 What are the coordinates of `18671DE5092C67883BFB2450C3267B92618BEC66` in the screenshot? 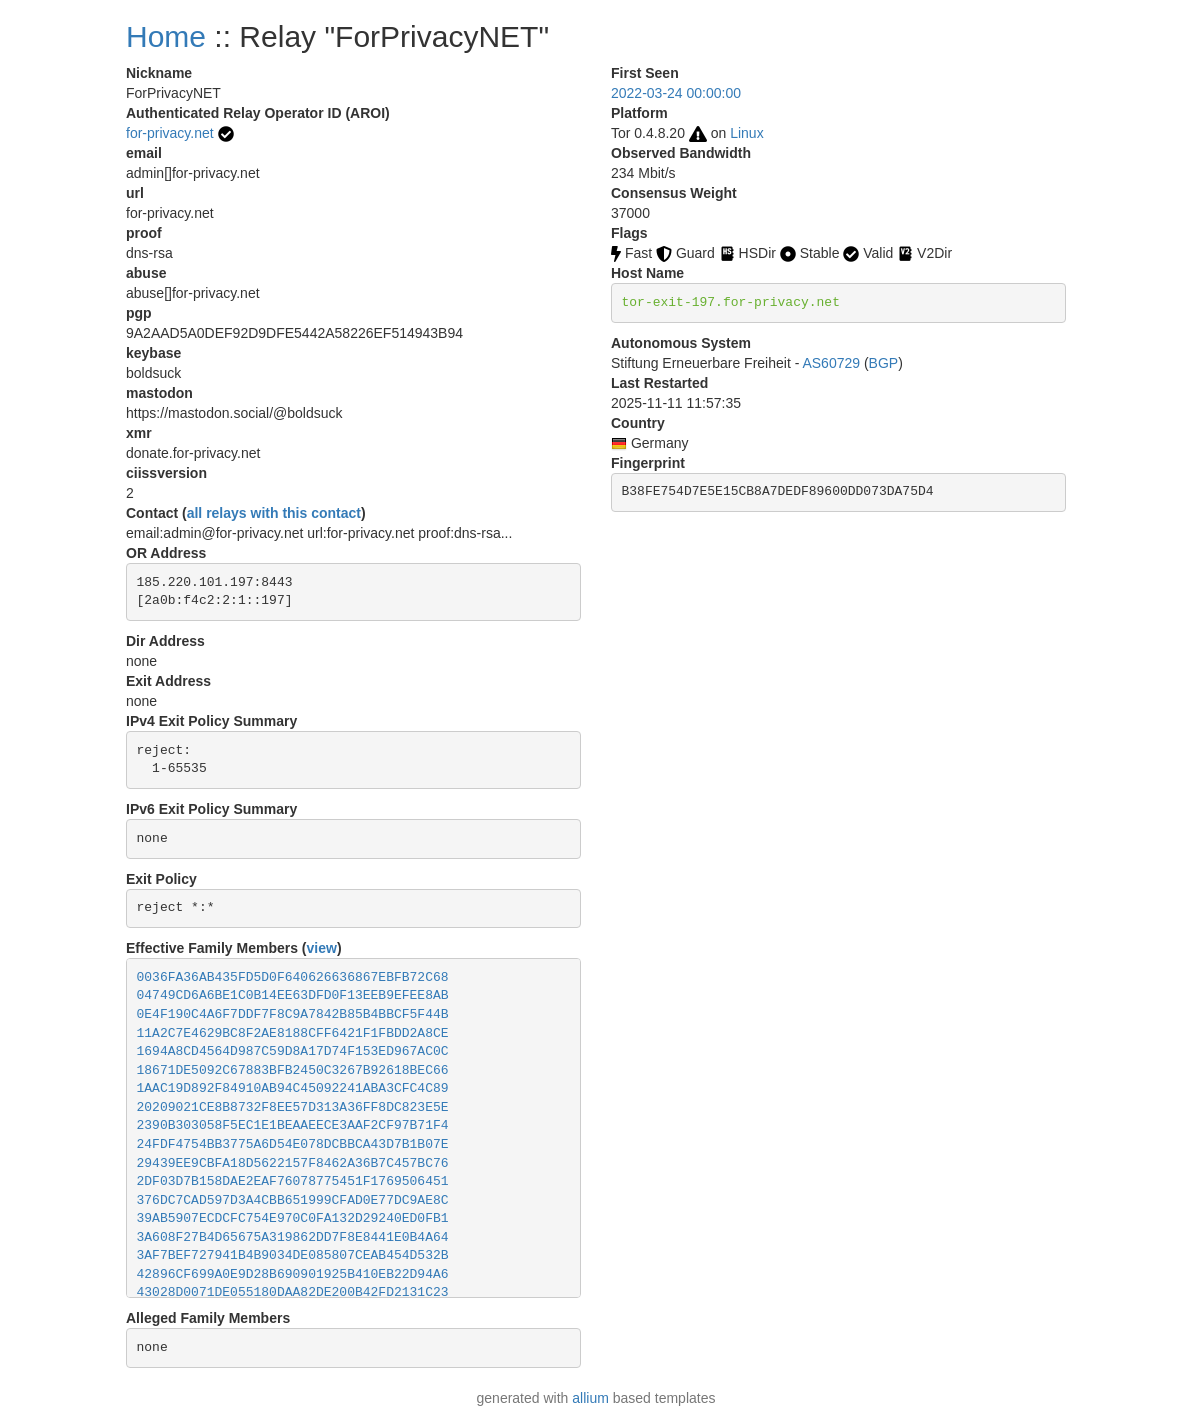 It's located at (293, 1070).